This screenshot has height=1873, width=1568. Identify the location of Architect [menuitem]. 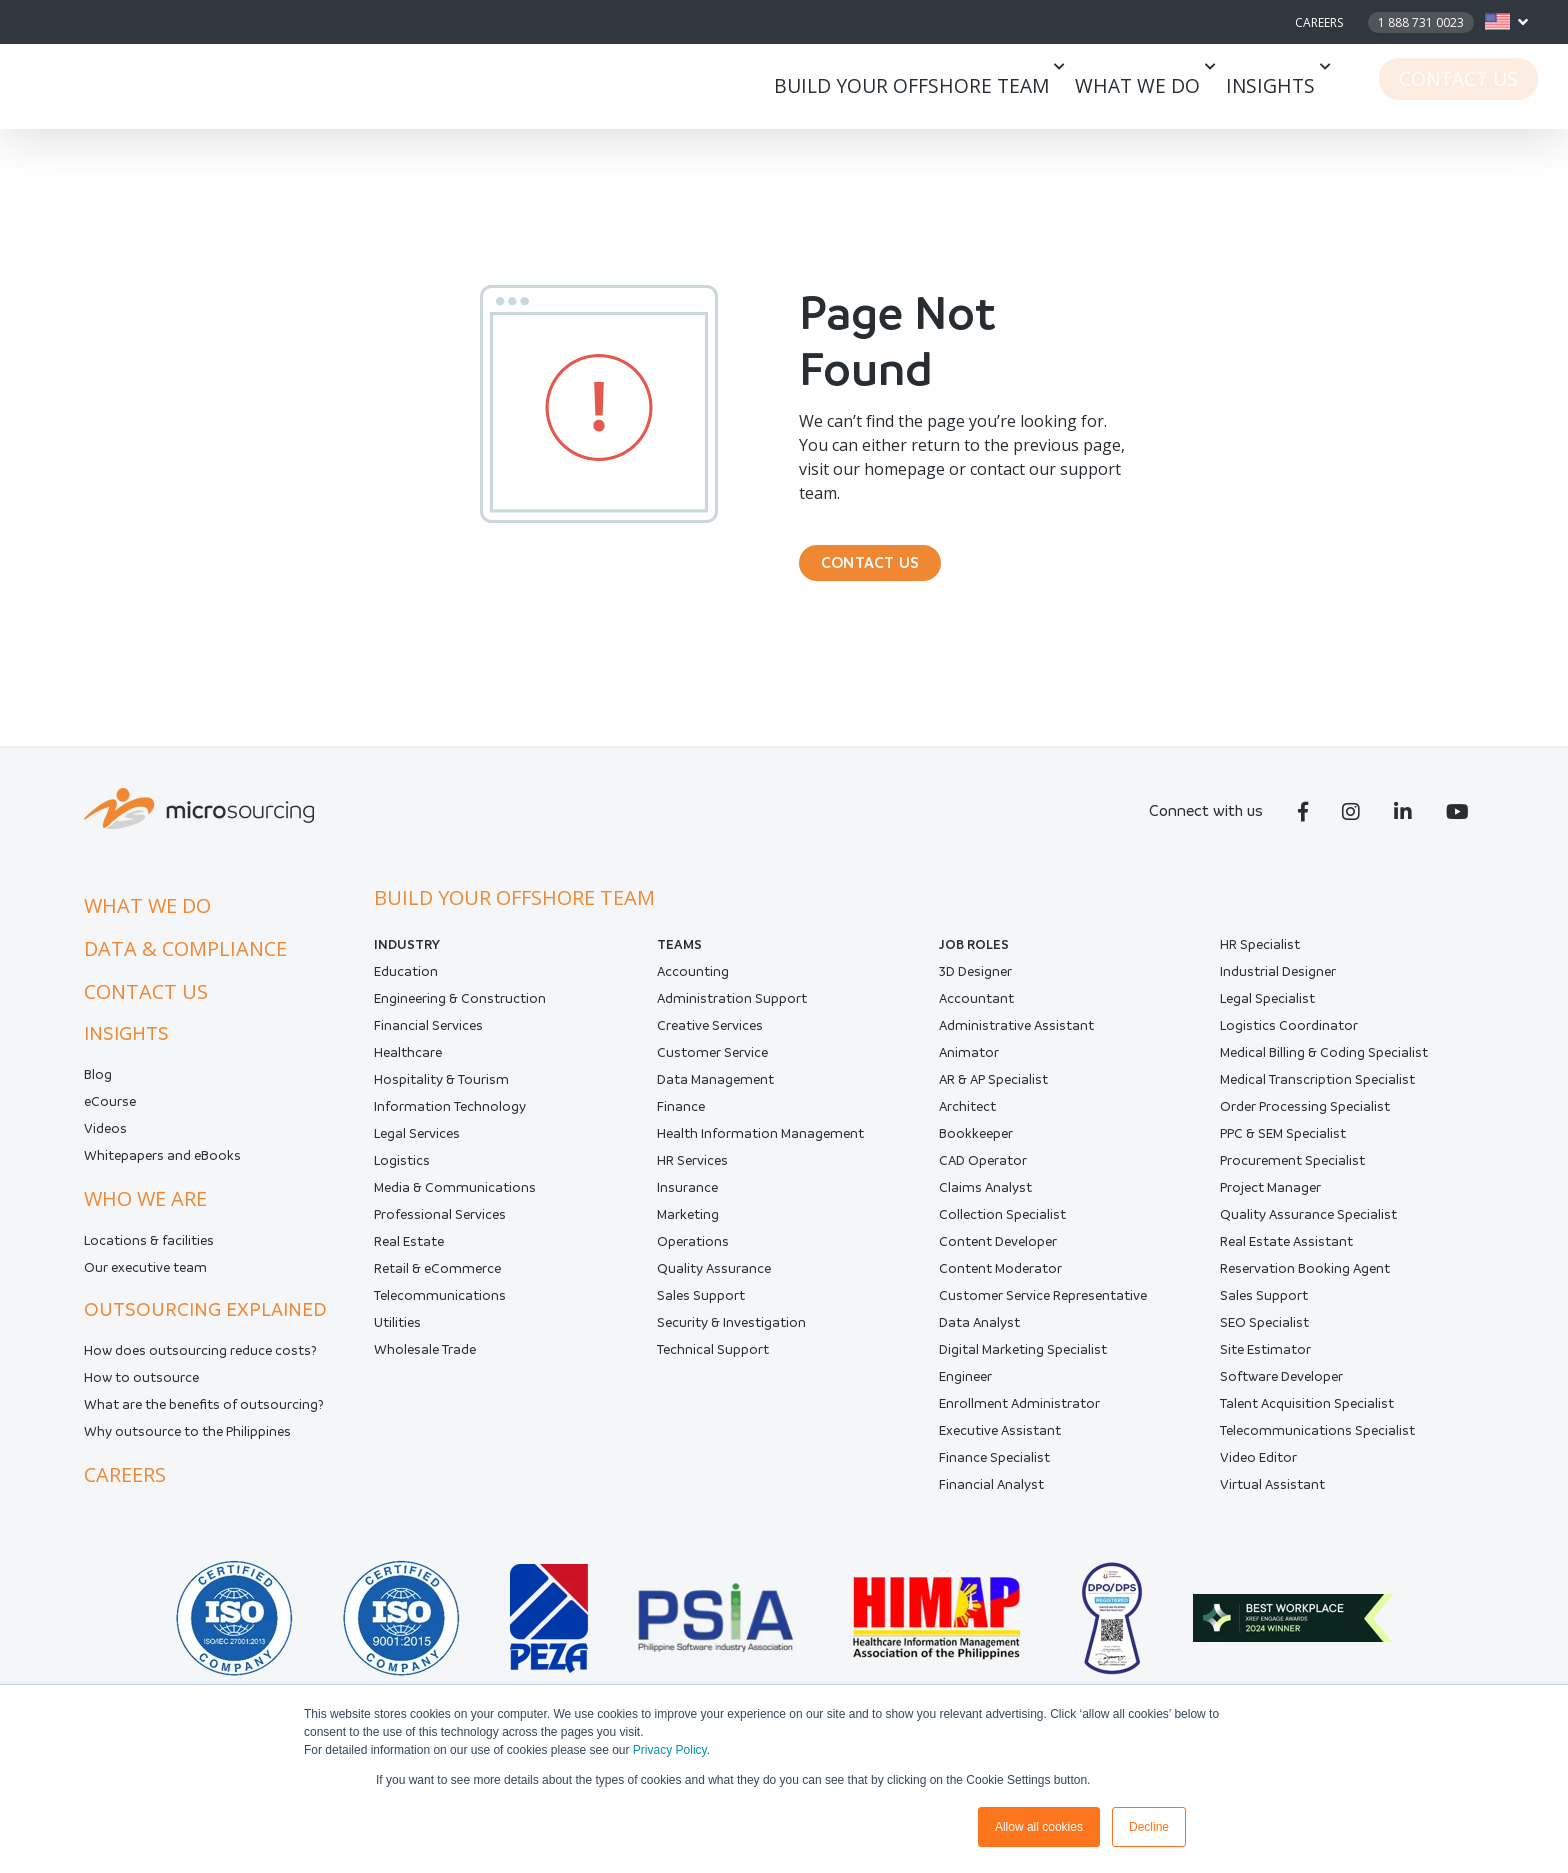
(967, 1120).